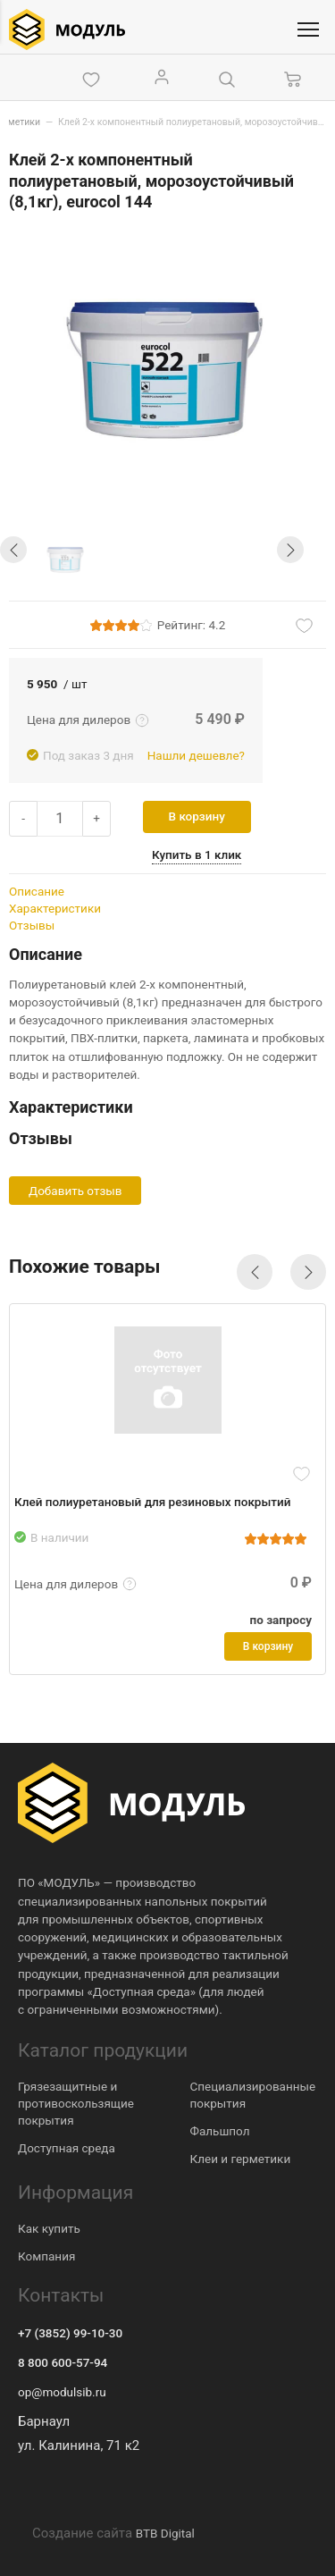 The image size is (335, 2576). Describe the element at coordinates (75, 1190) in the screenshot. I see `Добавить отзыв` at that location.